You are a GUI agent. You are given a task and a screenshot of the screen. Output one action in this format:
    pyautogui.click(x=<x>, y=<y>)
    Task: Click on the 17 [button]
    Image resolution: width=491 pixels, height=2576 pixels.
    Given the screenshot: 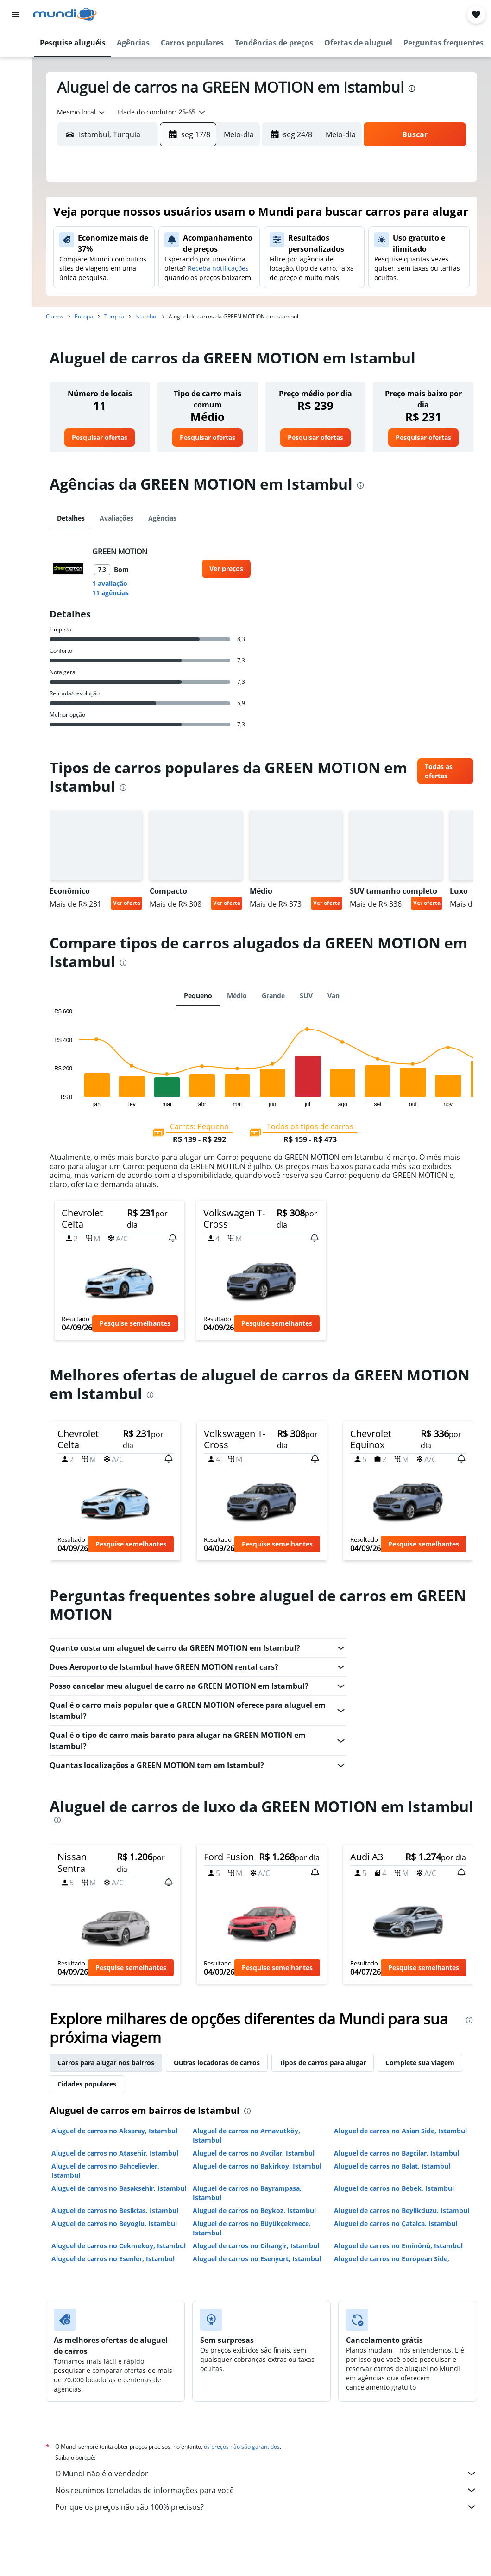 What is the action you would take?
    pyautogui.click(x=119, y=288)
    